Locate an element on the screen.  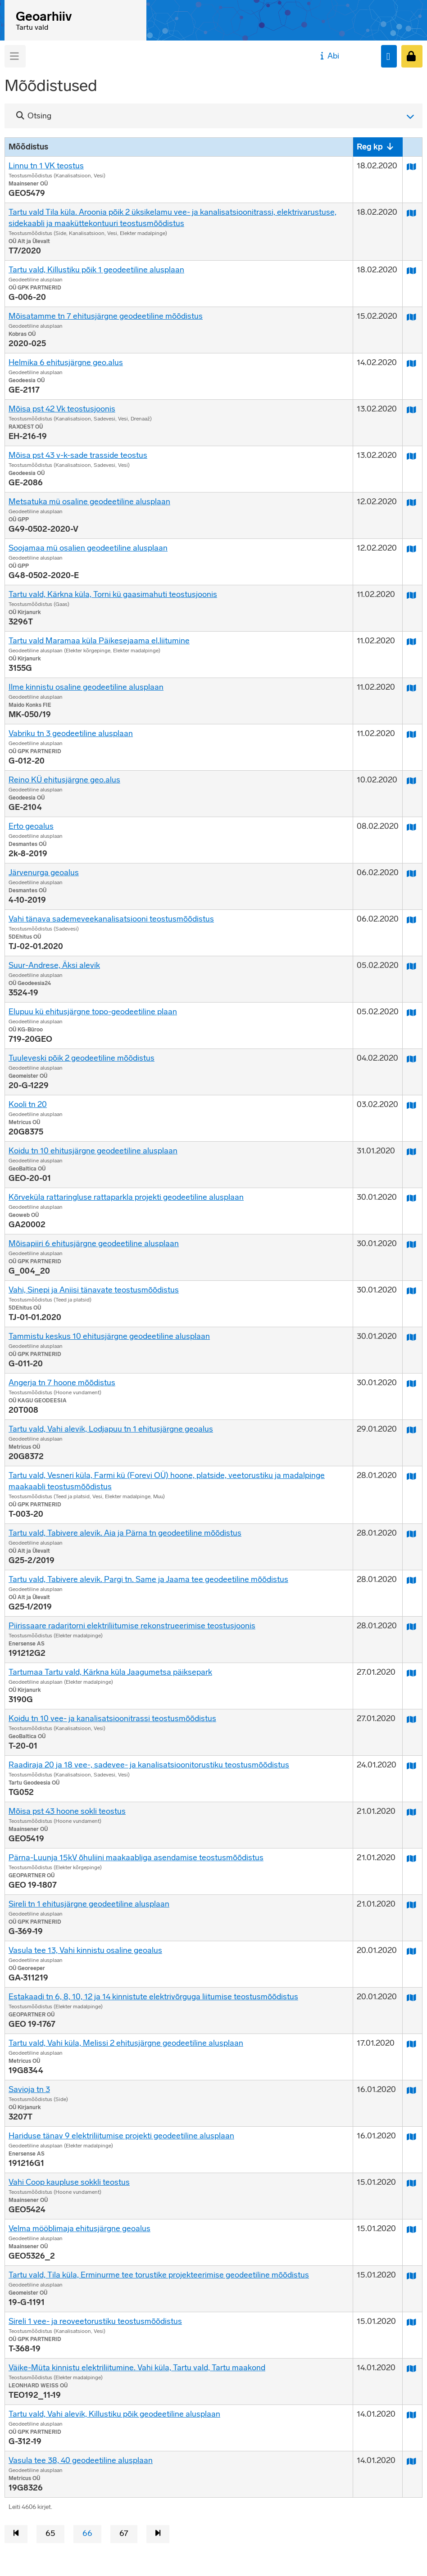
Vahi tänava sademeveekanalisatsiooni teostusmõõdistus is located at coordinates (111, 919).